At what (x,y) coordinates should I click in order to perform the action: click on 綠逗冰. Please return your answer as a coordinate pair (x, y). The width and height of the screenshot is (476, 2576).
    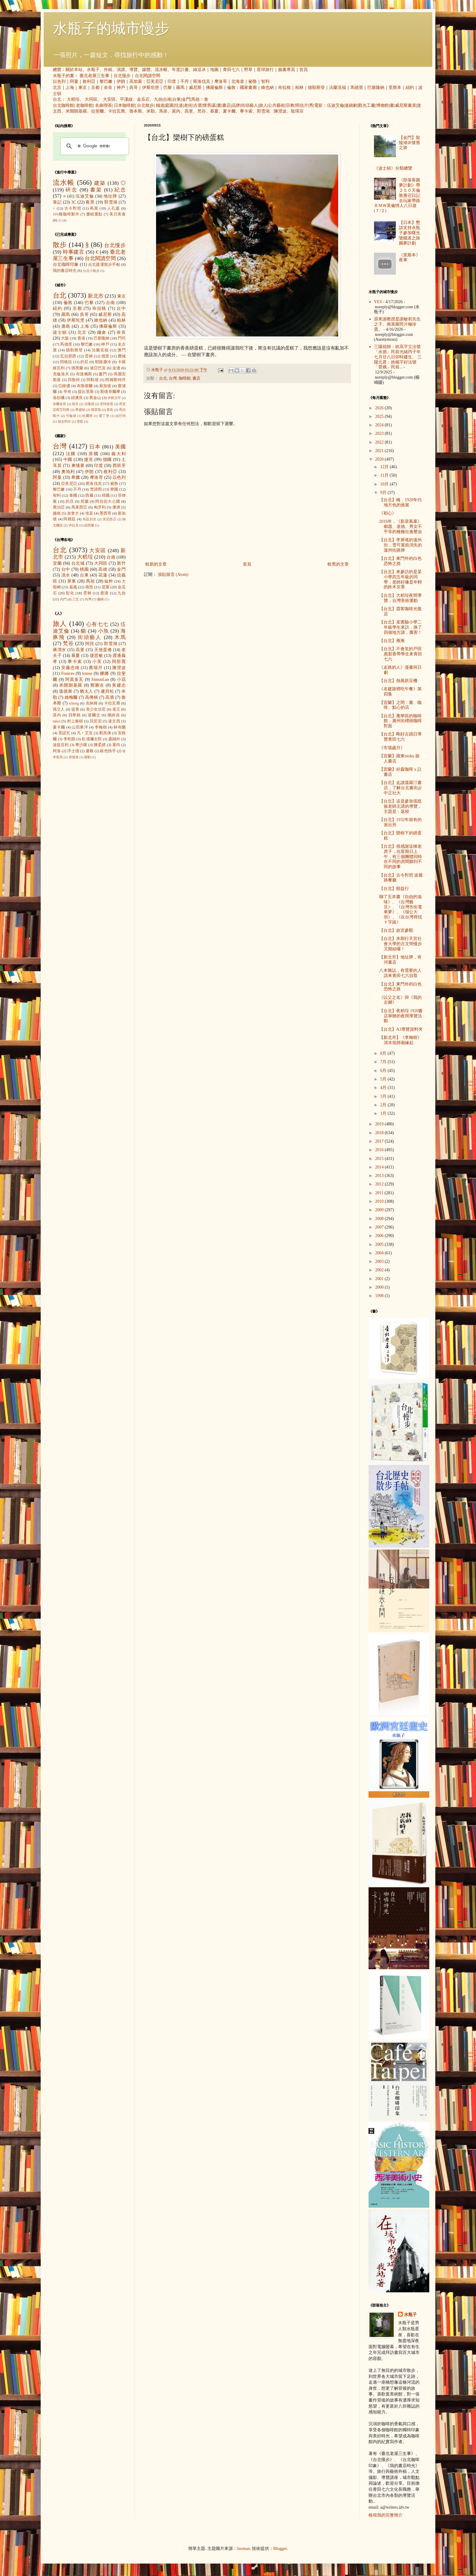
    Looking at the image, I should click on (199, 69).